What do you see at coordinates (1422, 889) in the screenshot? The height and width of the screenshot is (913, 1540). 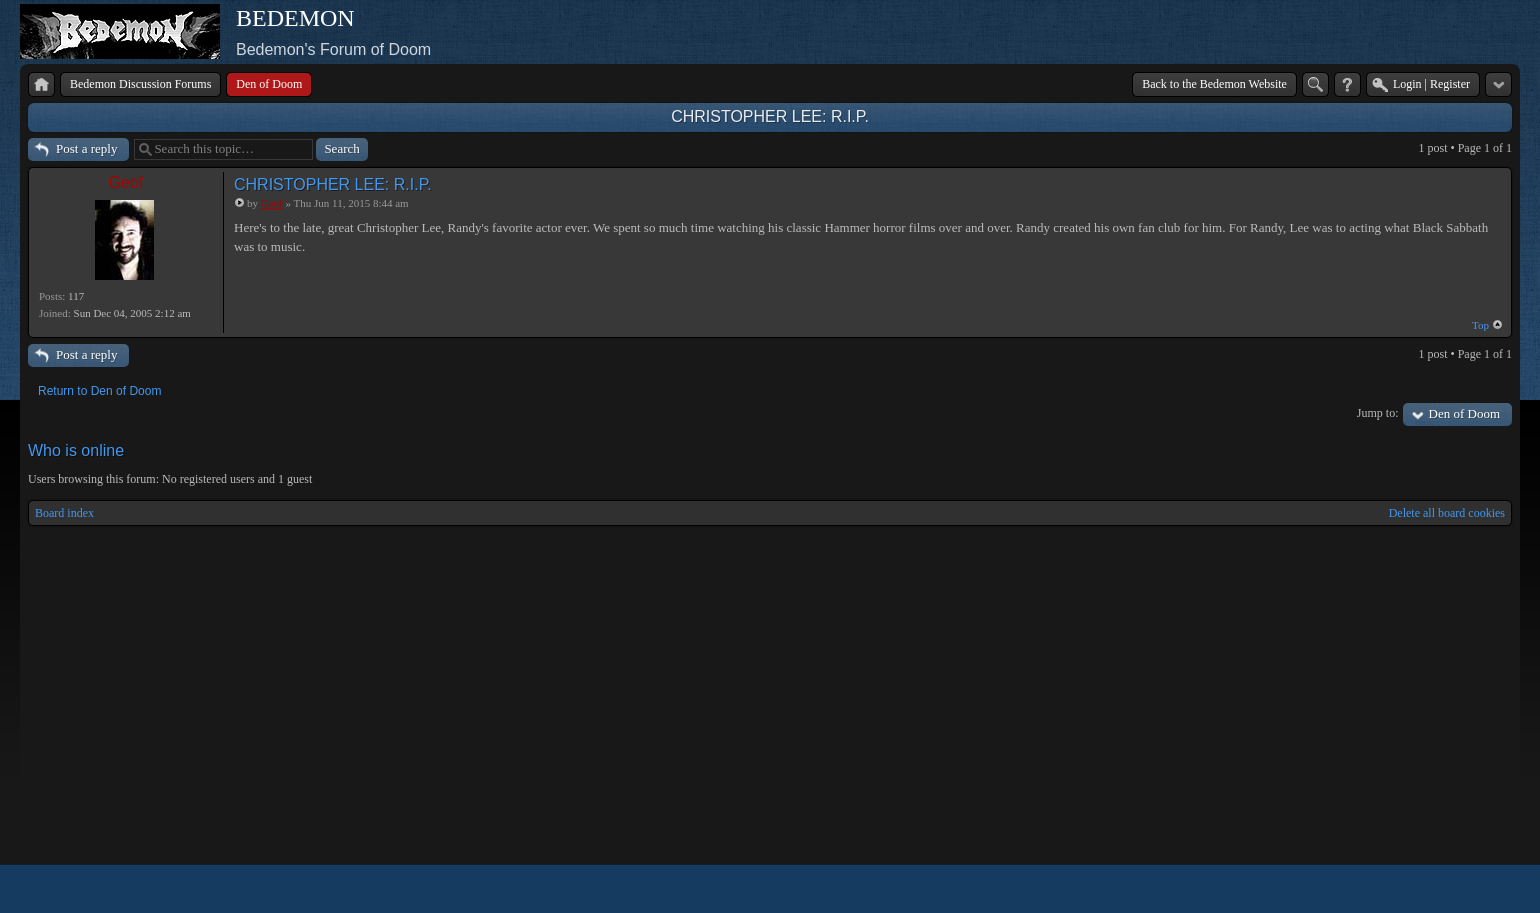 I see `phpBB style by Arty` at bounding box center [1422, 889].